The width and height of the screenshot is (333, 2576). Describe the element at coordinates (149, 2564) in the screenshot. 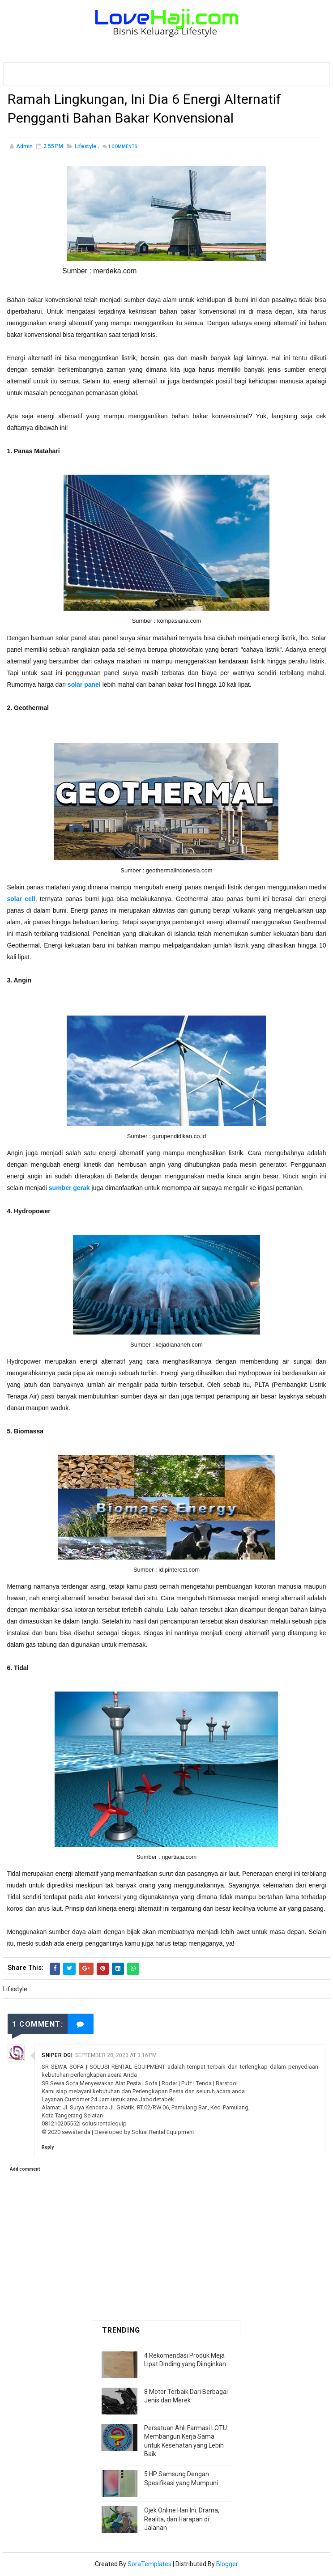

I see `SoraTemplates` at that location.